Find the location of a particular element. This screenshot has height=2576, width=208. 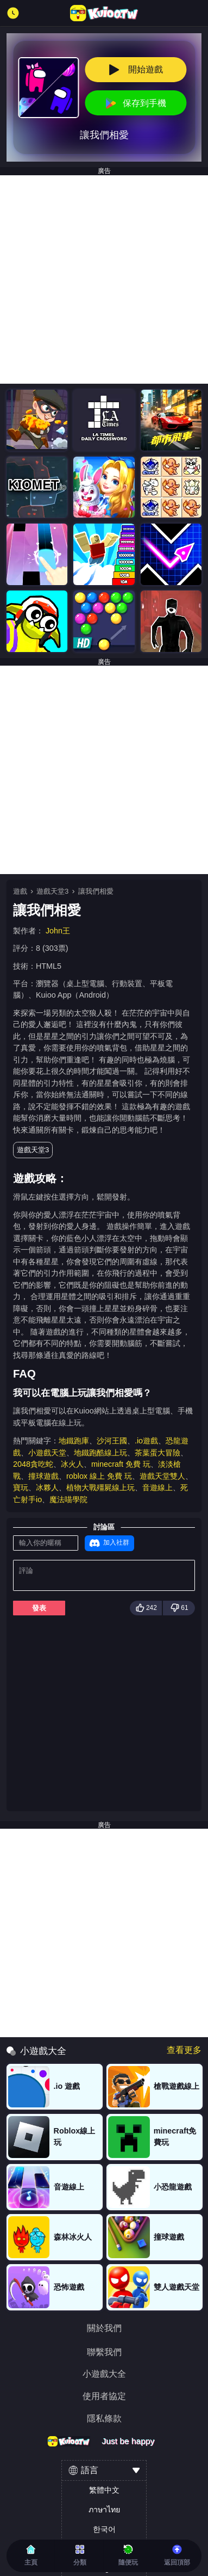

聯繫我們 is located at coordinates (104, 2352).